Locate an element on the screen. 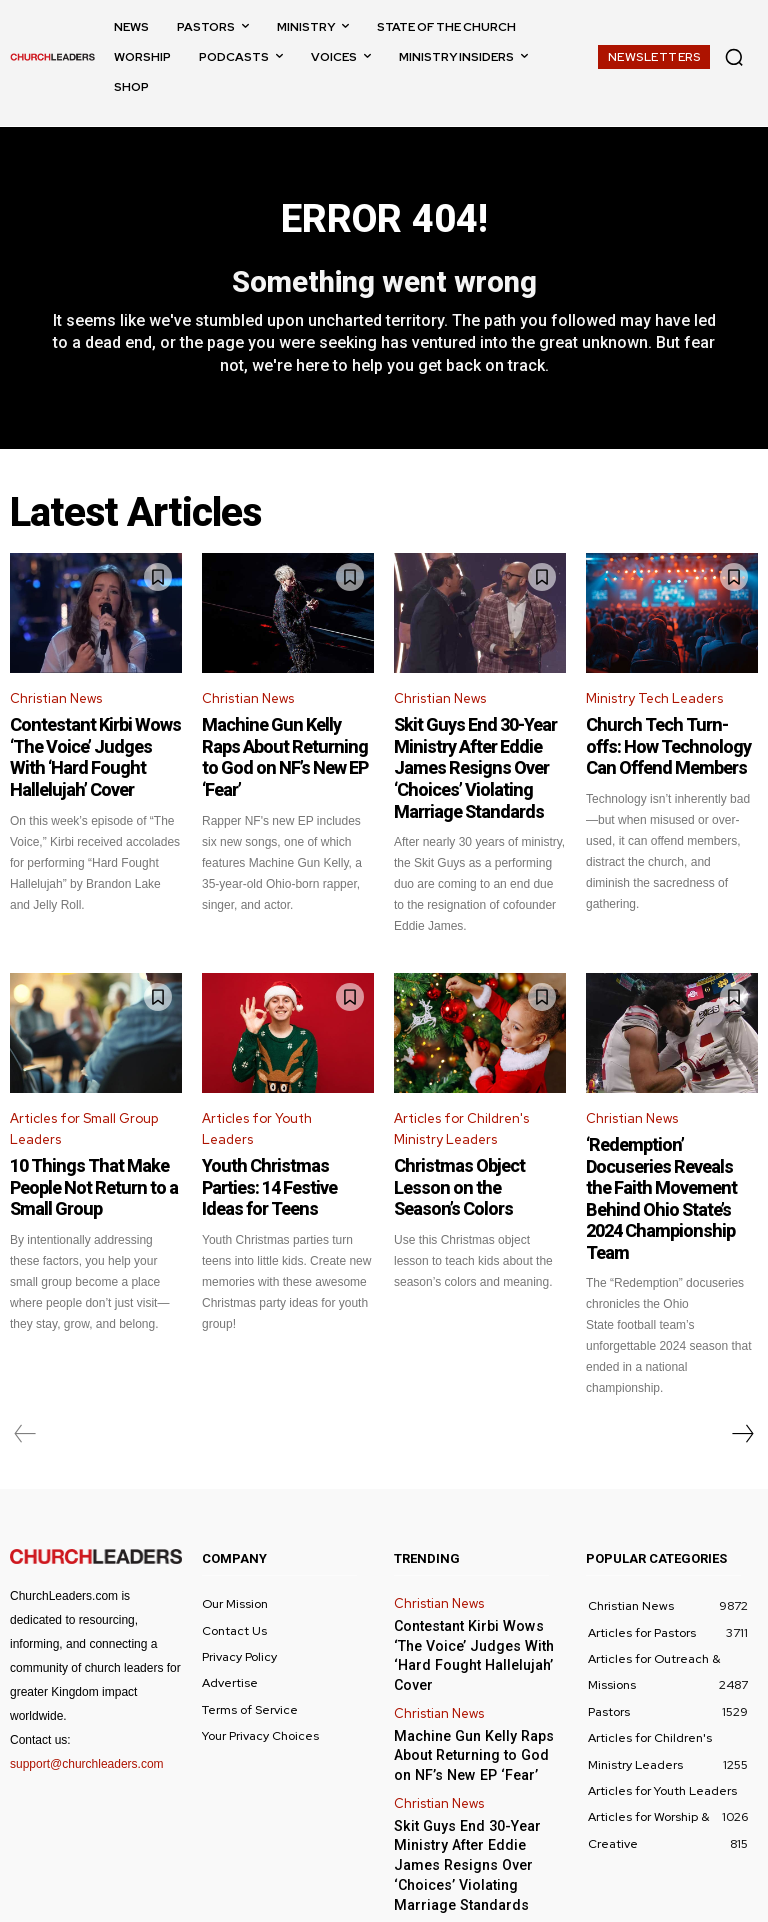 The height and width of the screenshot is (1922, 768). Articles for Children's Ministry Leaders is located at coordinates (461, 1117).